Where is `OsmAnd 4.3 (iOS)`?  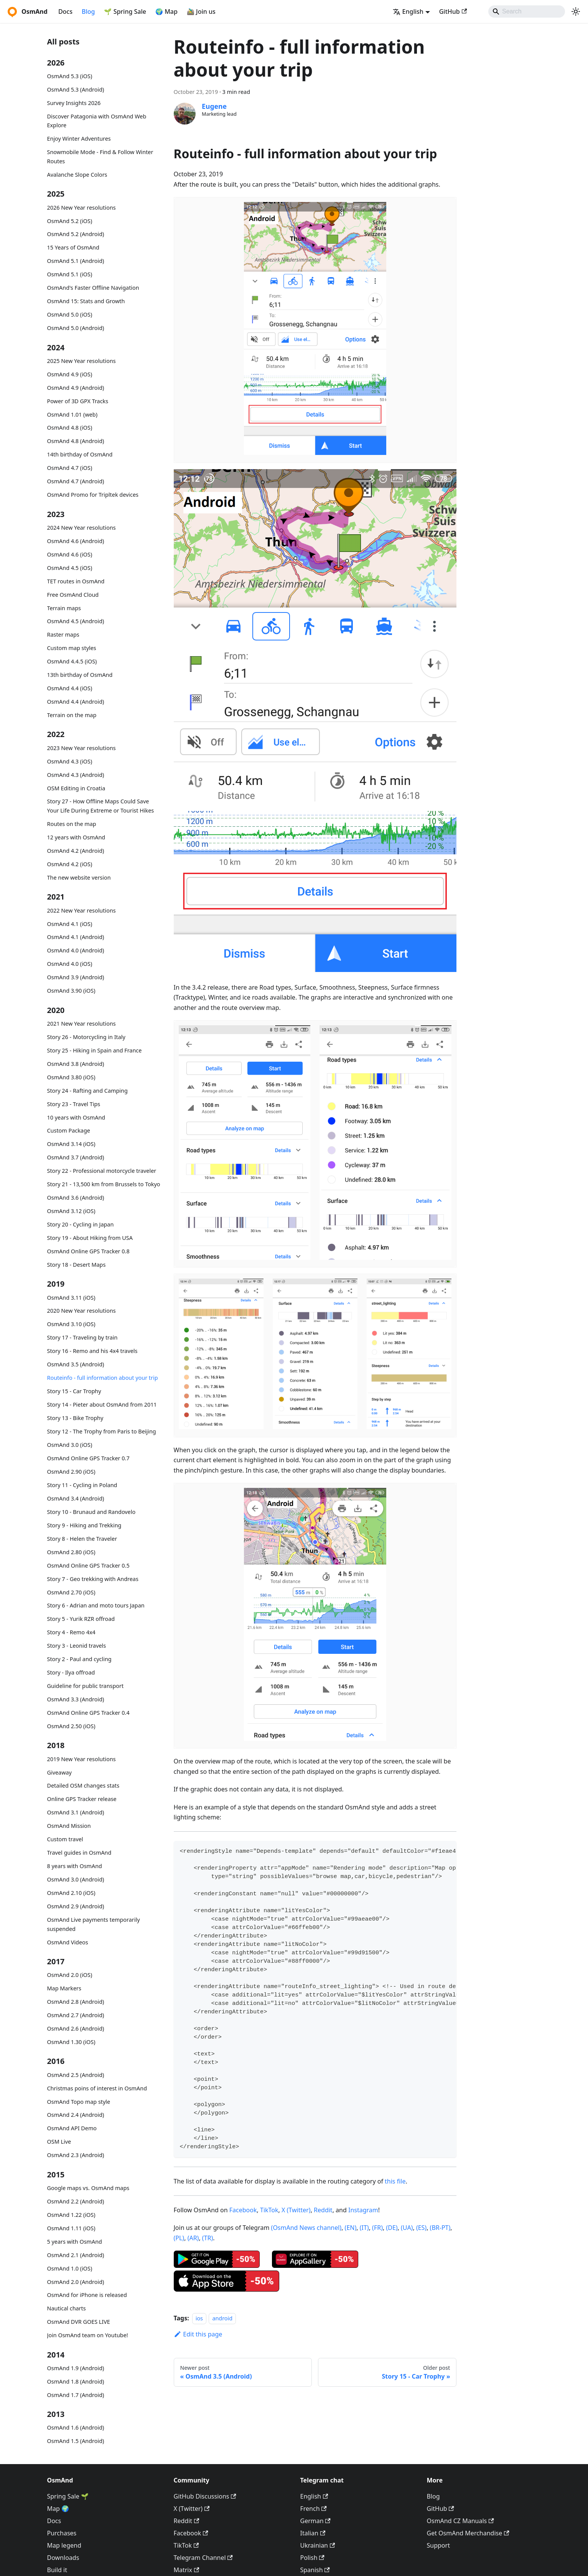
OsmAnd 4.3 (iOS) is located at coordinates (69, 761).